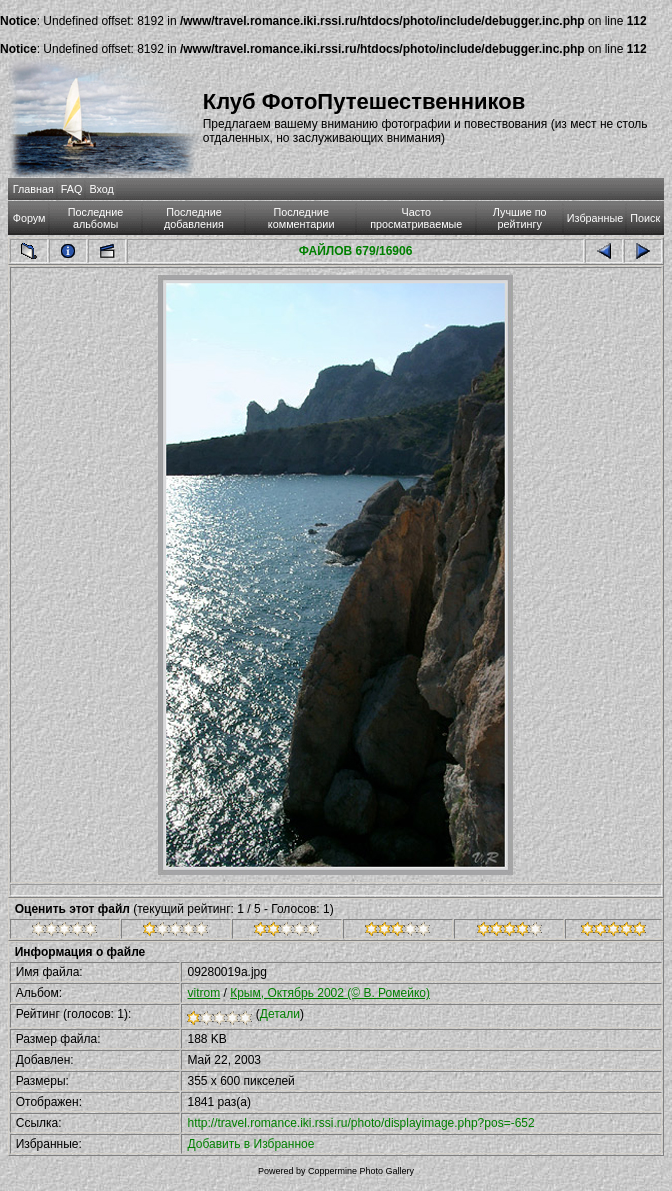 This screenshot has width=672, height=1191. I want to click on Главная, so click(33, 189).